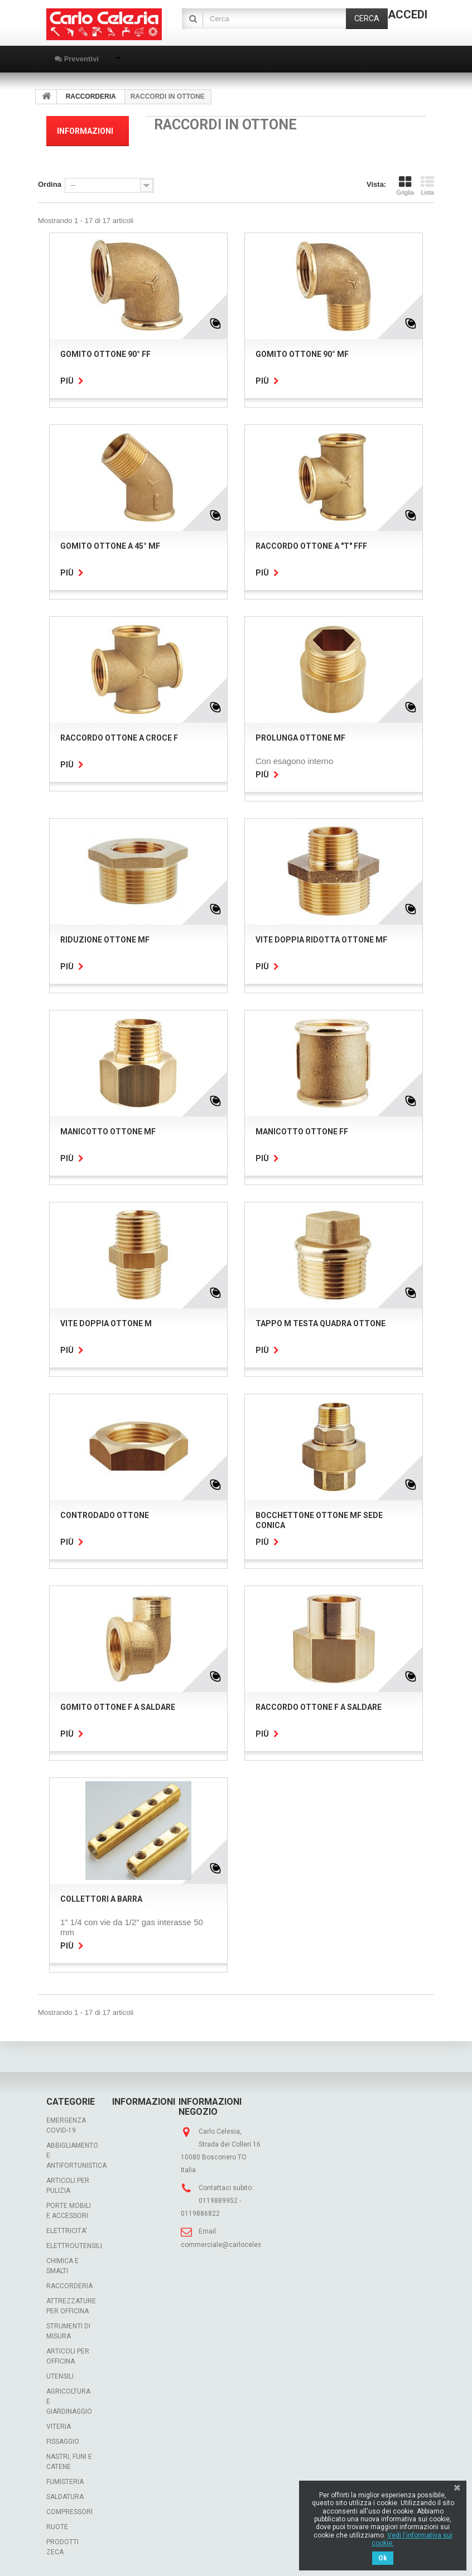 The image size is (472, 2576). Describe the element at coordinates (405, 186) in the screenshot. I see `Griglia` at that location.